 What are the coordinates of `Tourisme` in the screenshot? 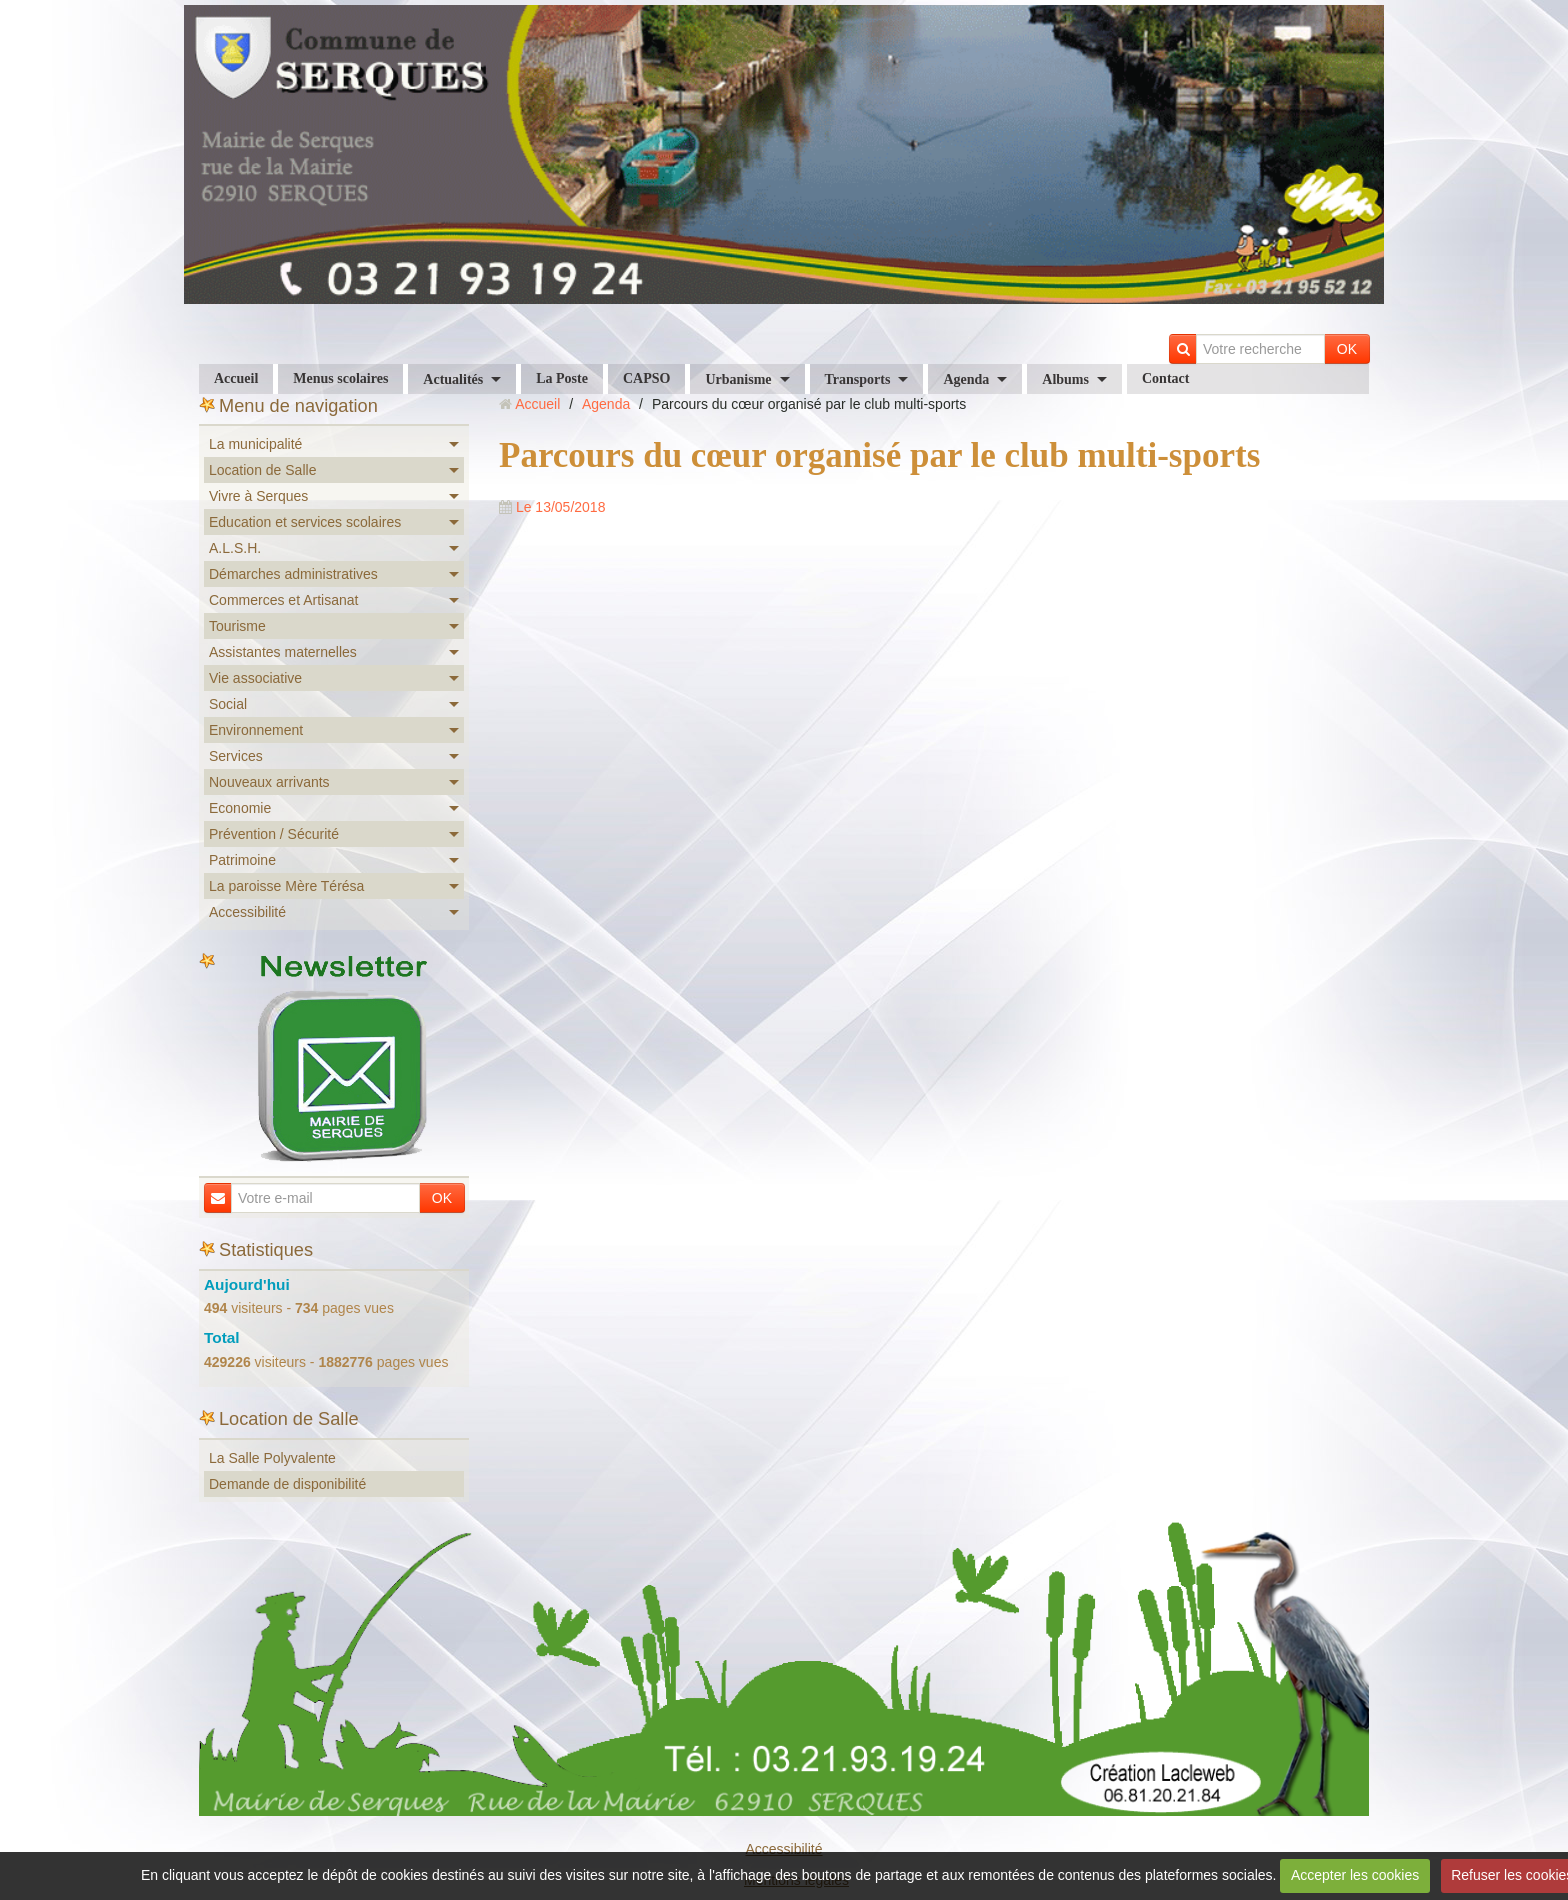 It's located at (237, 626).